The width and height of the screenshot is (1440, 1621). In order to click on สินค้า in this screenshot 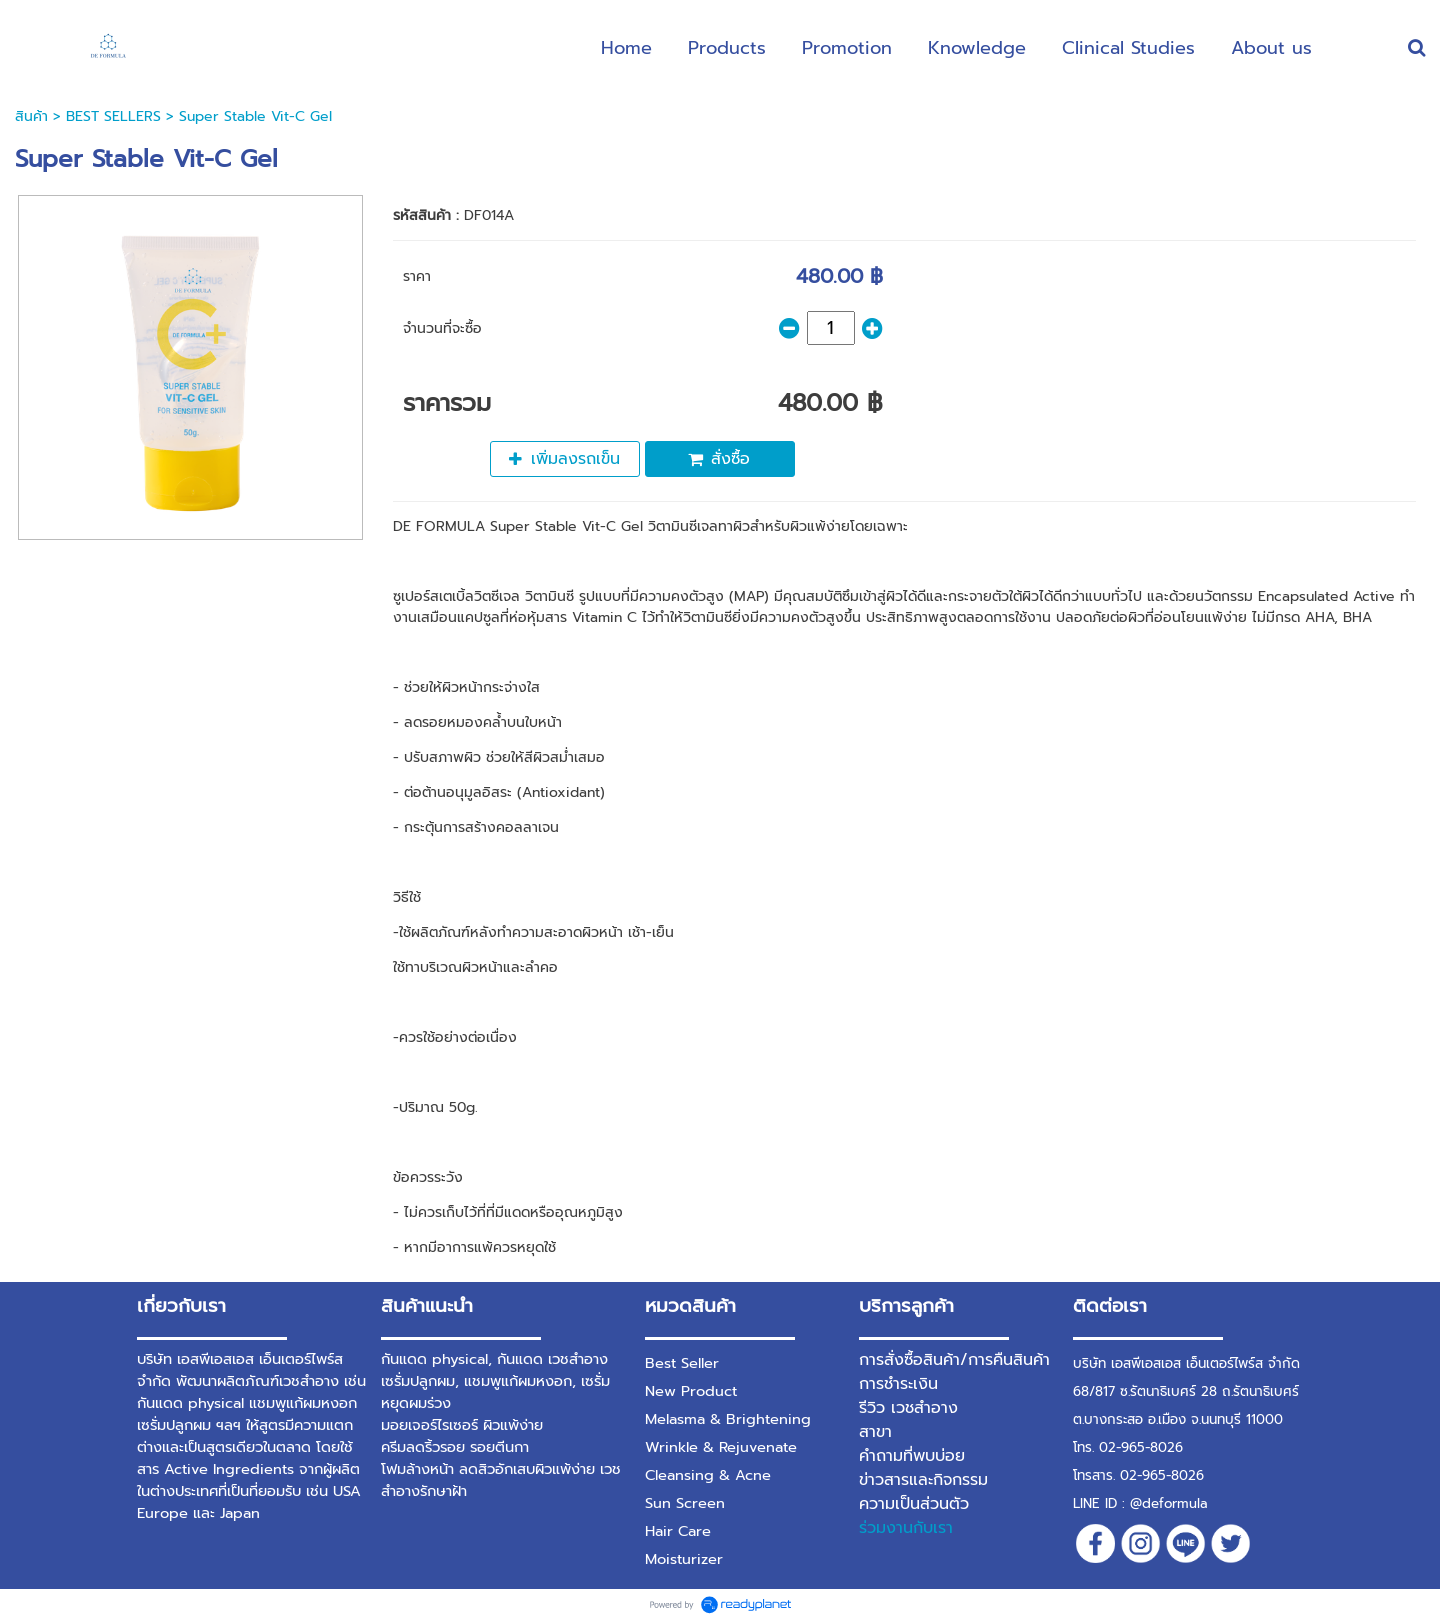, I will do `click(31, 116)`.